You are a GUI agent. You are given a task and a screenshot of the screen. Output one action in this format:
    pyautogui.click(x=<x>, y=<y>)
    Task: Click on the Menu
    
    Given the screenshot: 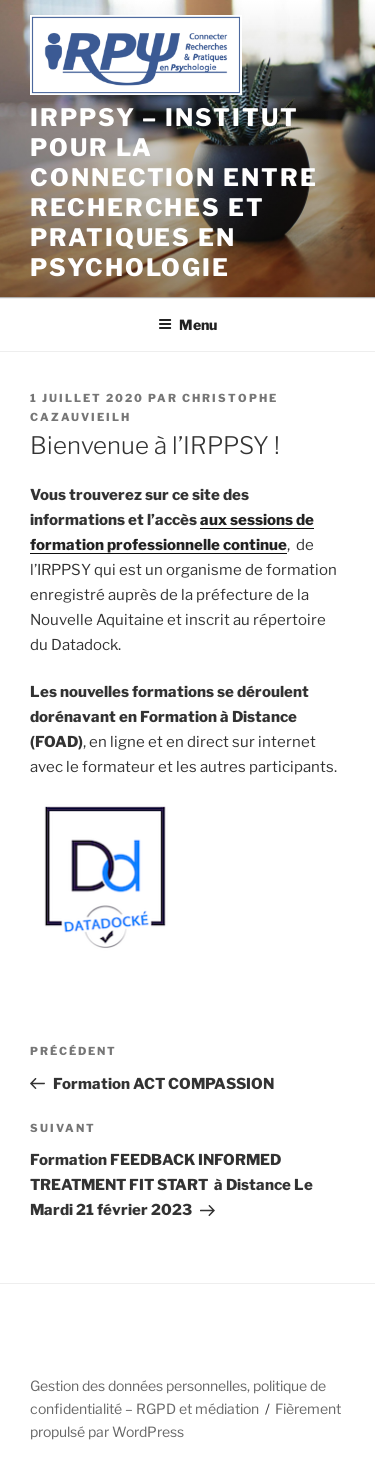 What is the action you would take?
    pyautogui.click(x=187, y=324)
    